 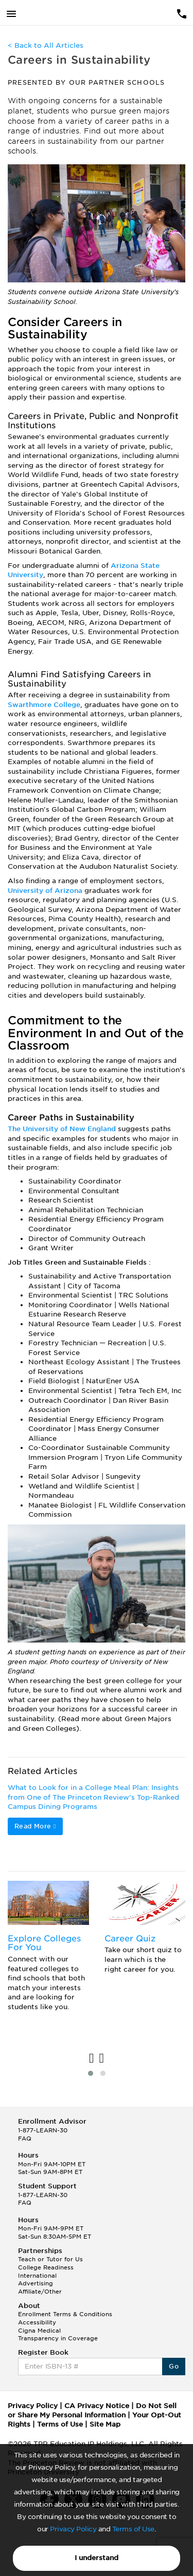 What do you see at coordinates (37, 2322) in the screenshot?
I see `Accessibility` at bounding box center [37, 2322].